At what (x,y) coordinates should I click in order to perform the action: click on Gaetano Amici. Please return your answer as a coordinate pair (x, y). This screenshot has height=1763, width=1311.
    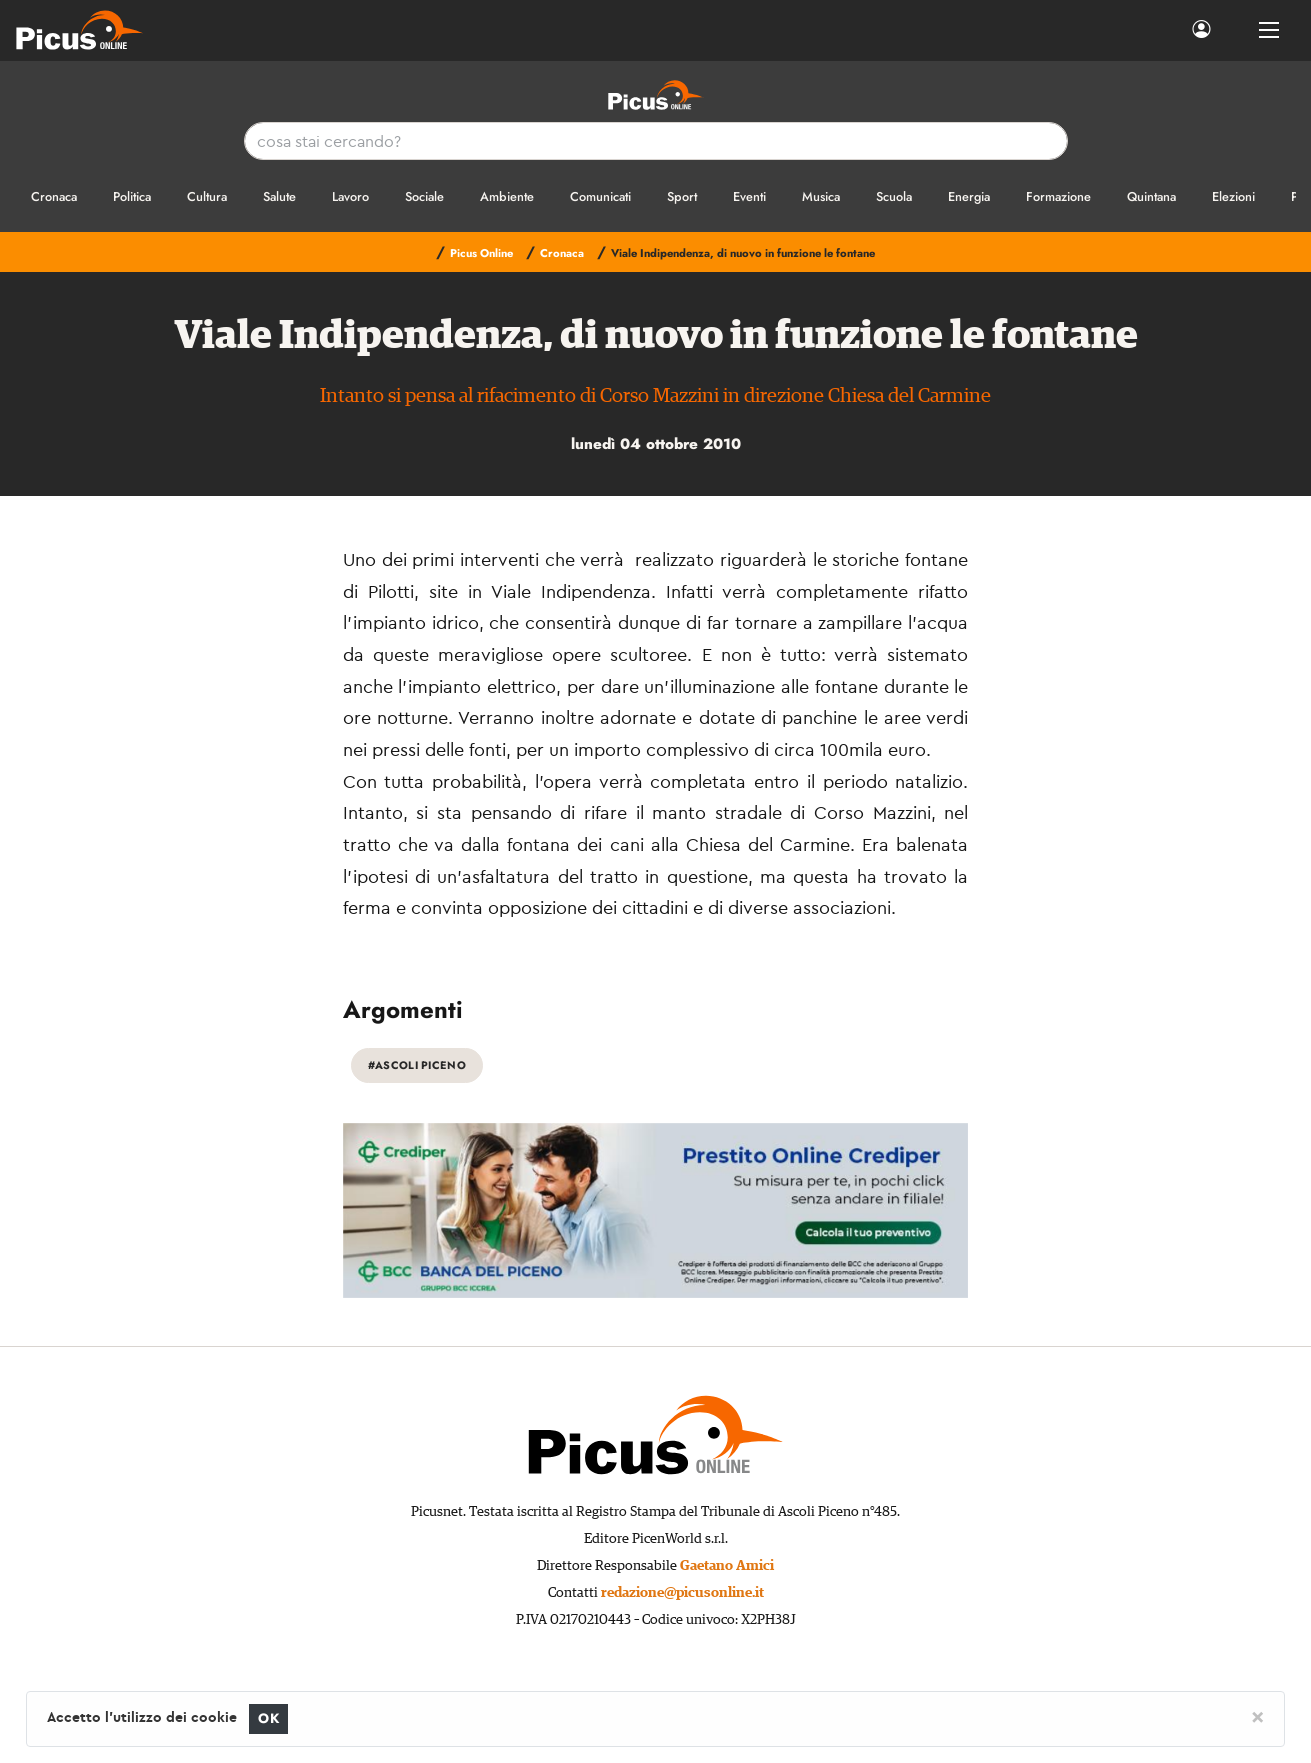
    Looking at the image, I should click on (727, 1566).